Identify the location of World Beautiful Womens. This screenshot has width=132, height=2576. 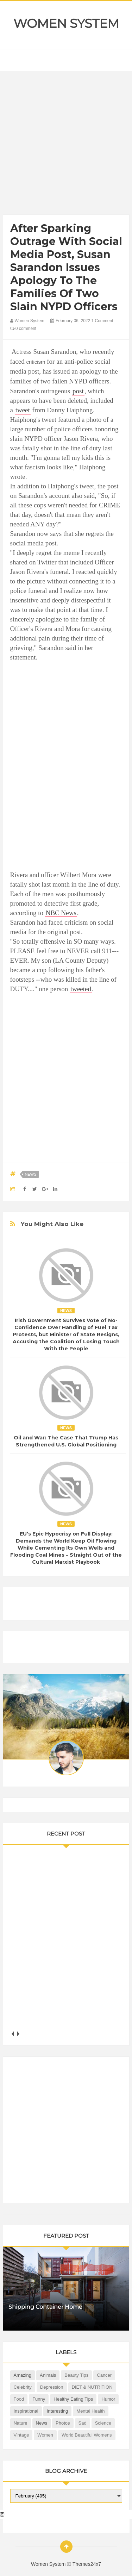
(87, 2435).